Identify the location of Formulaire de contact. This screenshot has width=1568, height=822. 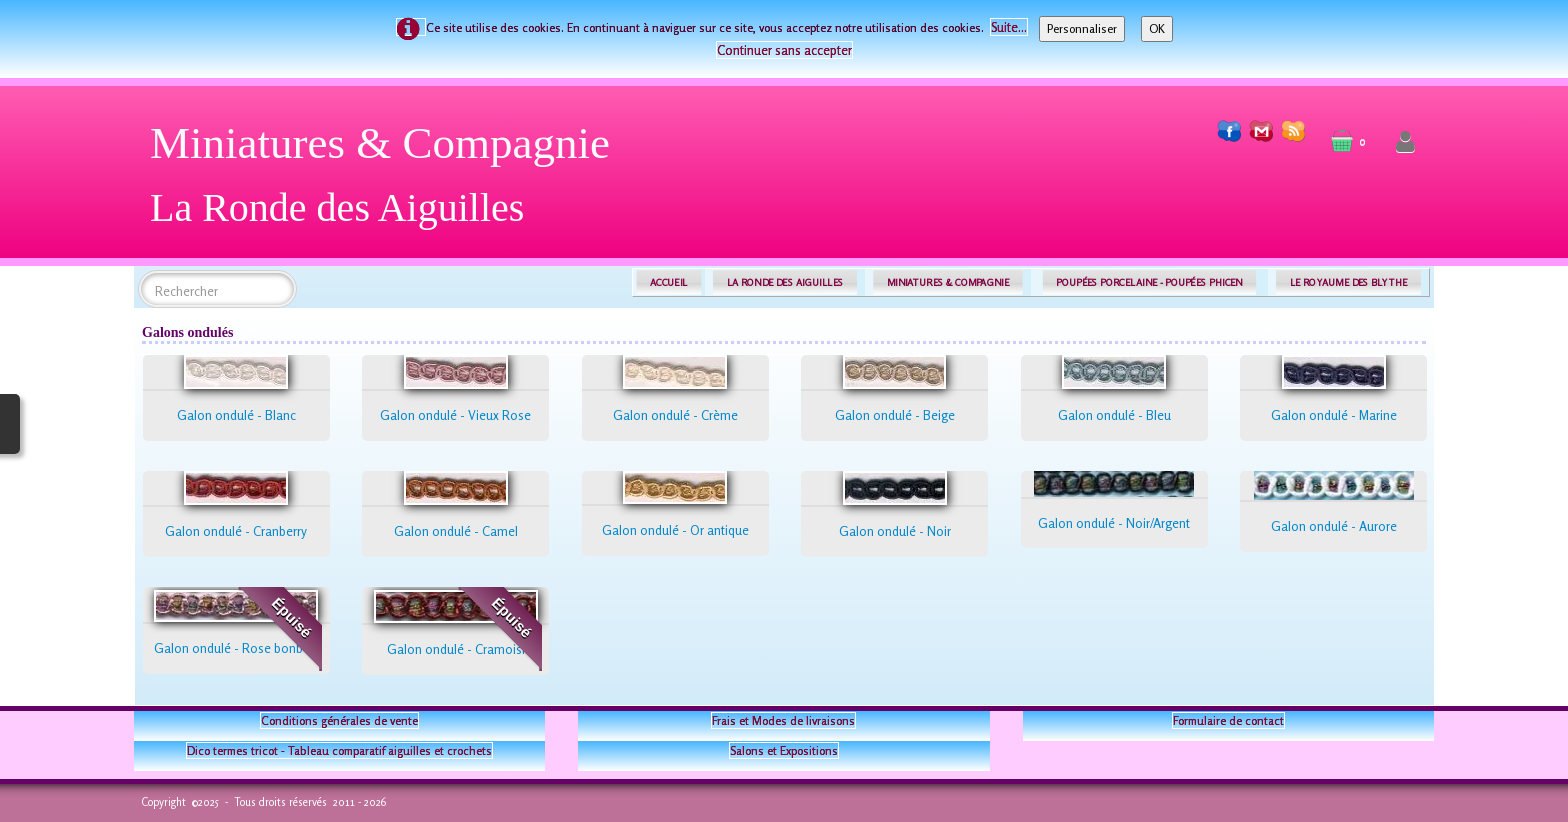
(1228, 720).